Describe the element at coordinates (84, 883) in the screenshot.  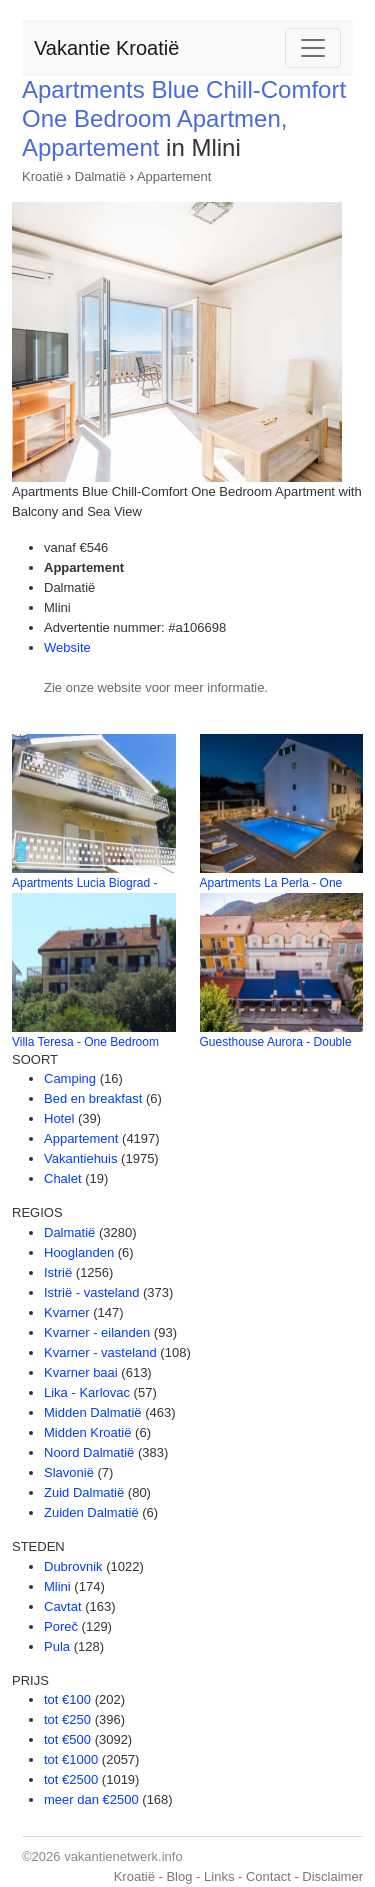
I see `Apartments Lucia Biograd -` at that location.